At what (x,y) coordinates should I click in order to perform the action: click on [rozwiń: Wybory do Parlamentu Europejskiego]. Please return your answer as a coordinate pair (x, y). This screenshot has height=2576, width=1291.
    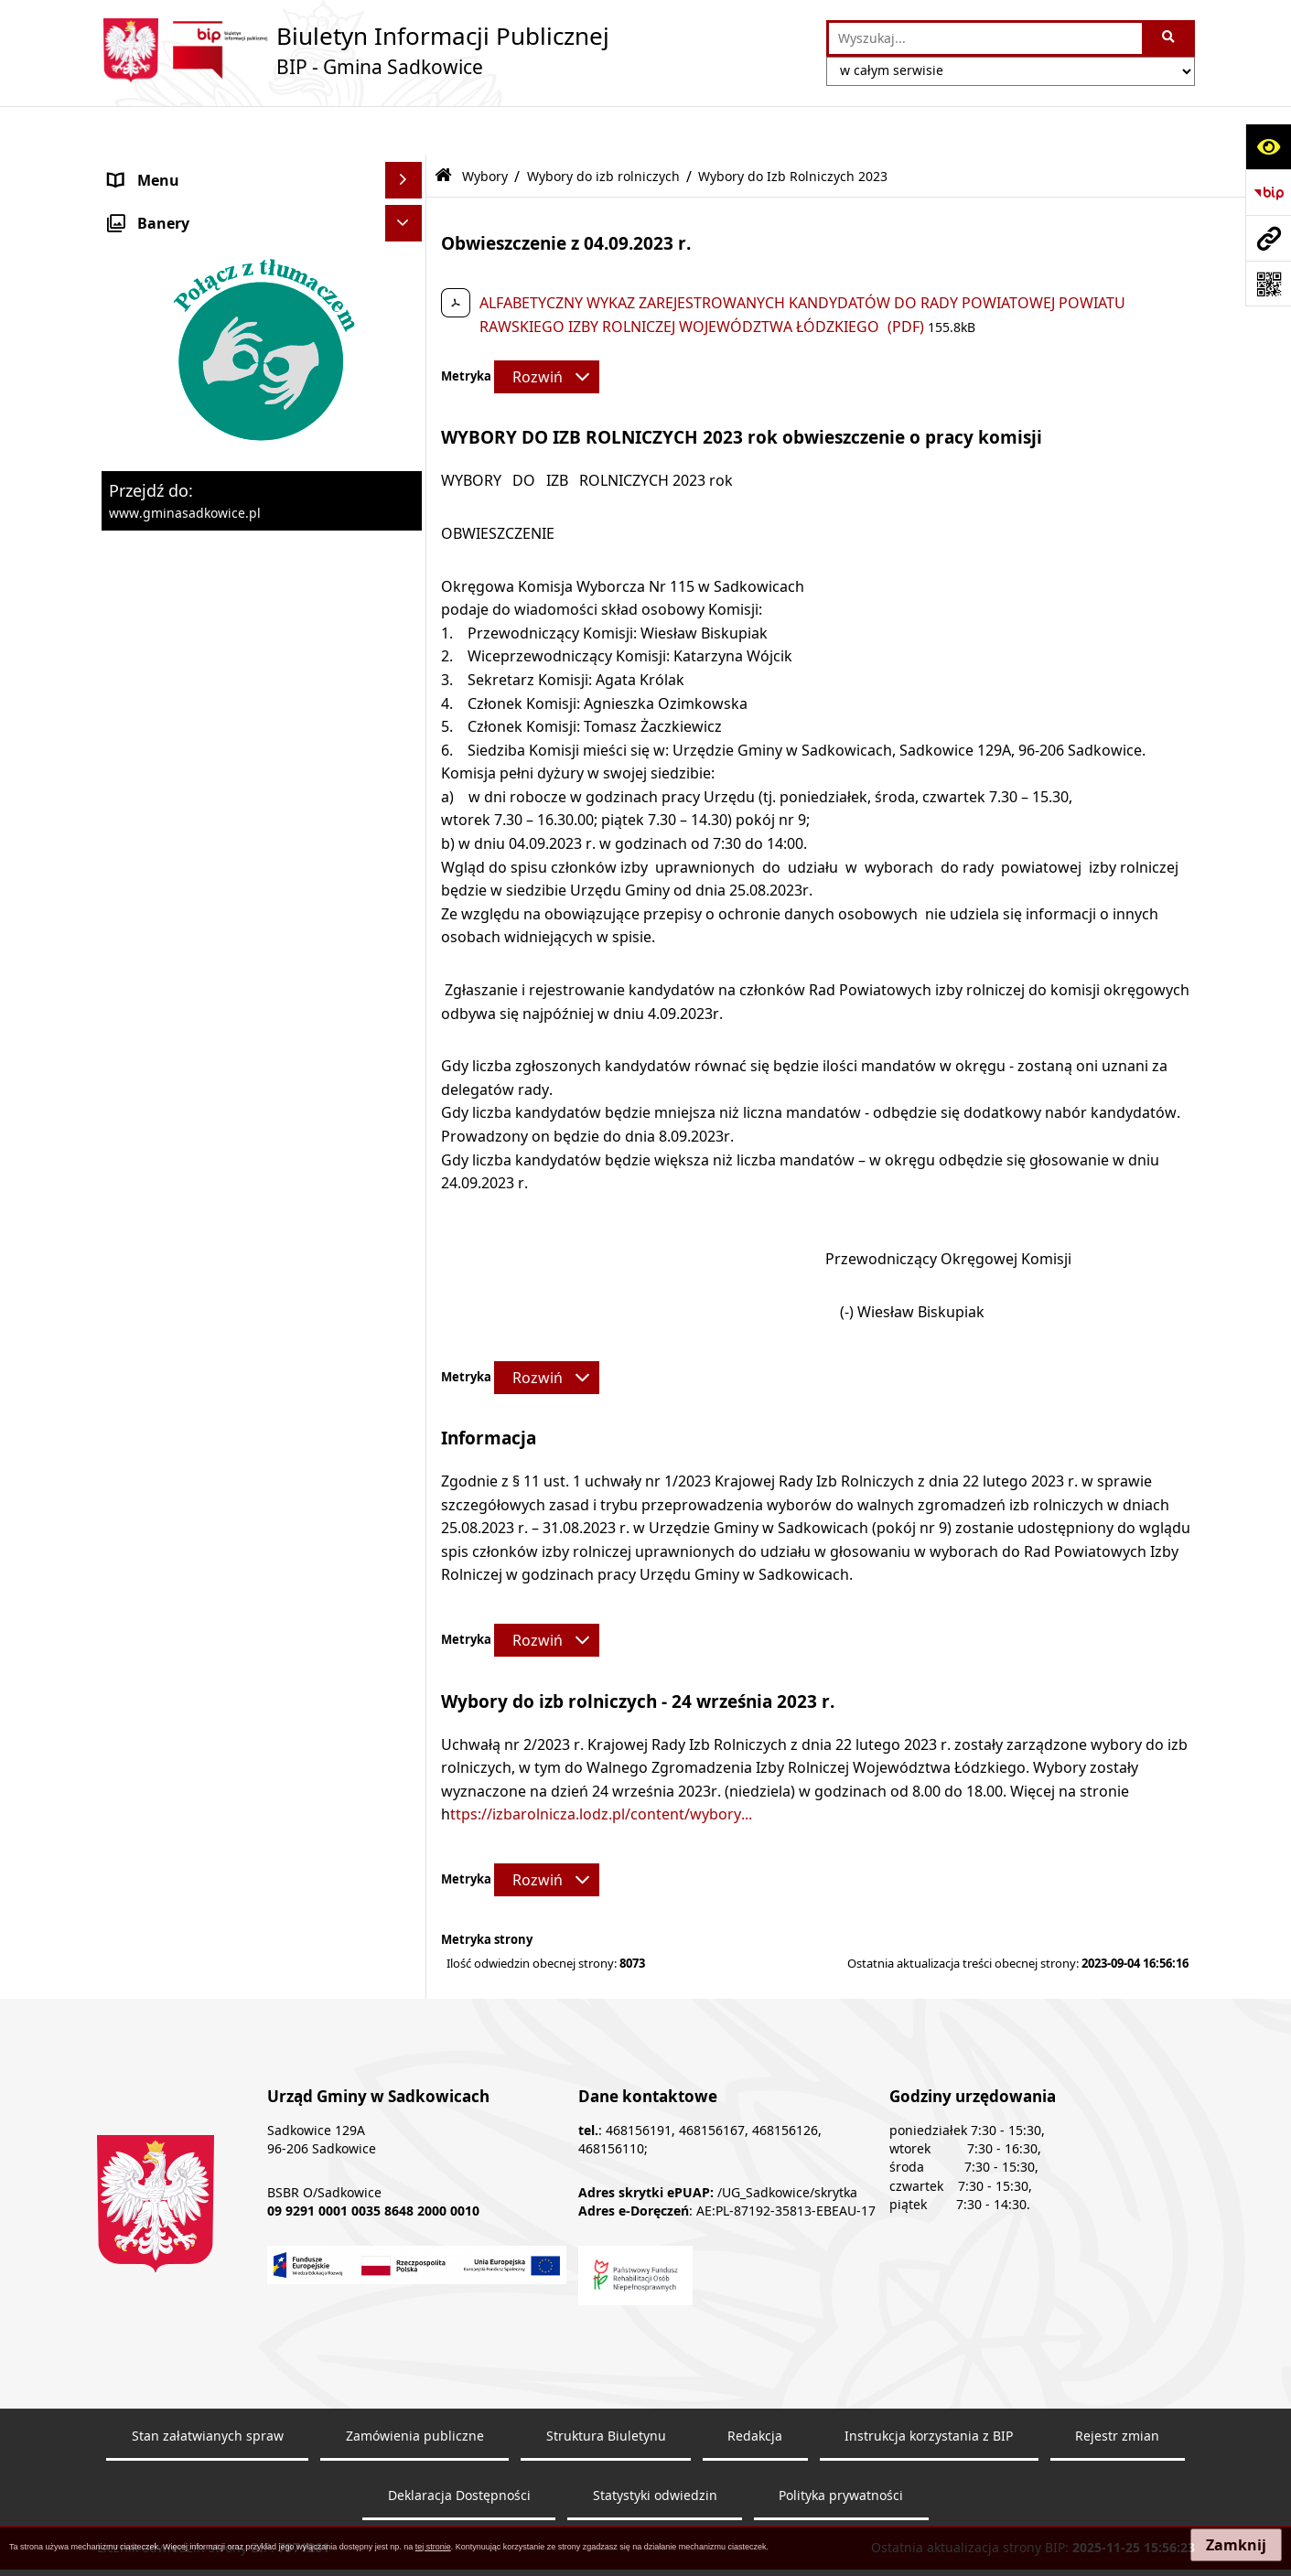
    Looking at the image, I should click on (406, 985).